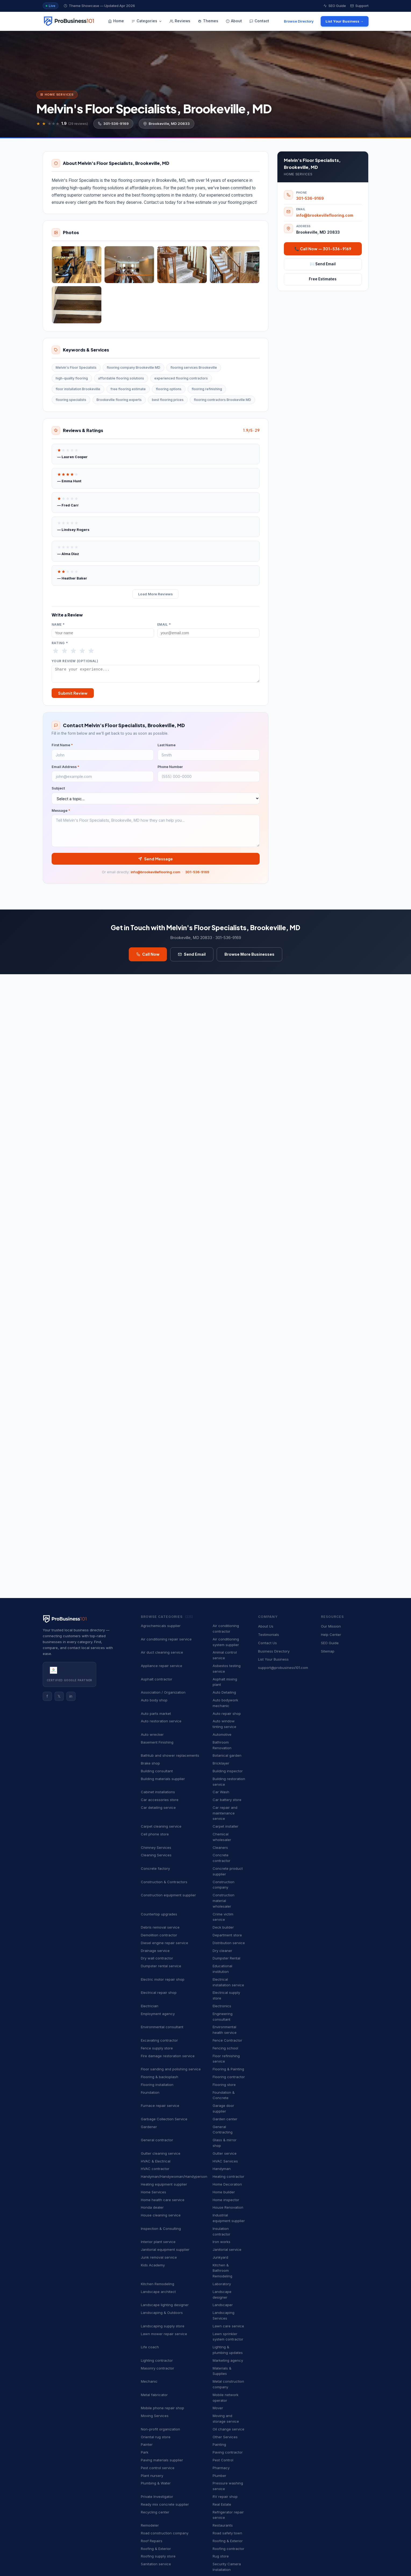  I want to click on flooring specialists, so click(71, 400).